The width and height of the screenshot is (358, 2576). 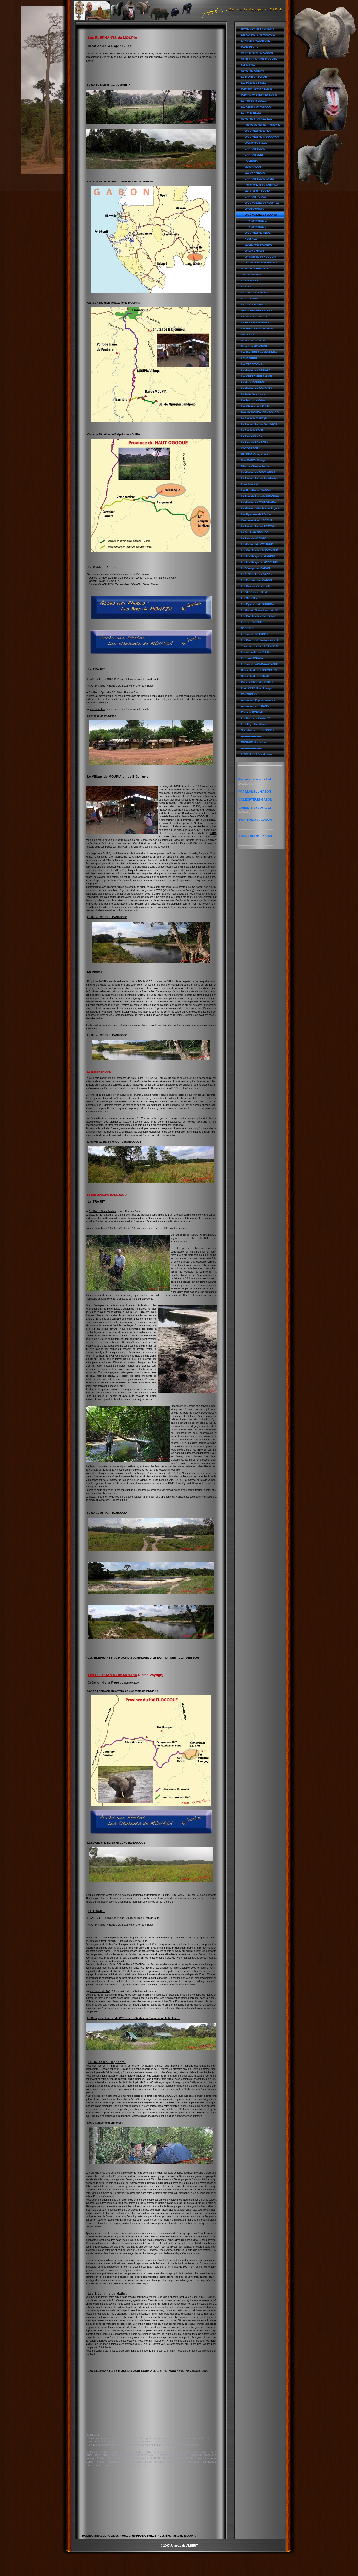 What do you see at coordinates (257, 604) in the screenshot?
I see `Les Pygmées de BITOUGA` at bounding box center [257, 604].